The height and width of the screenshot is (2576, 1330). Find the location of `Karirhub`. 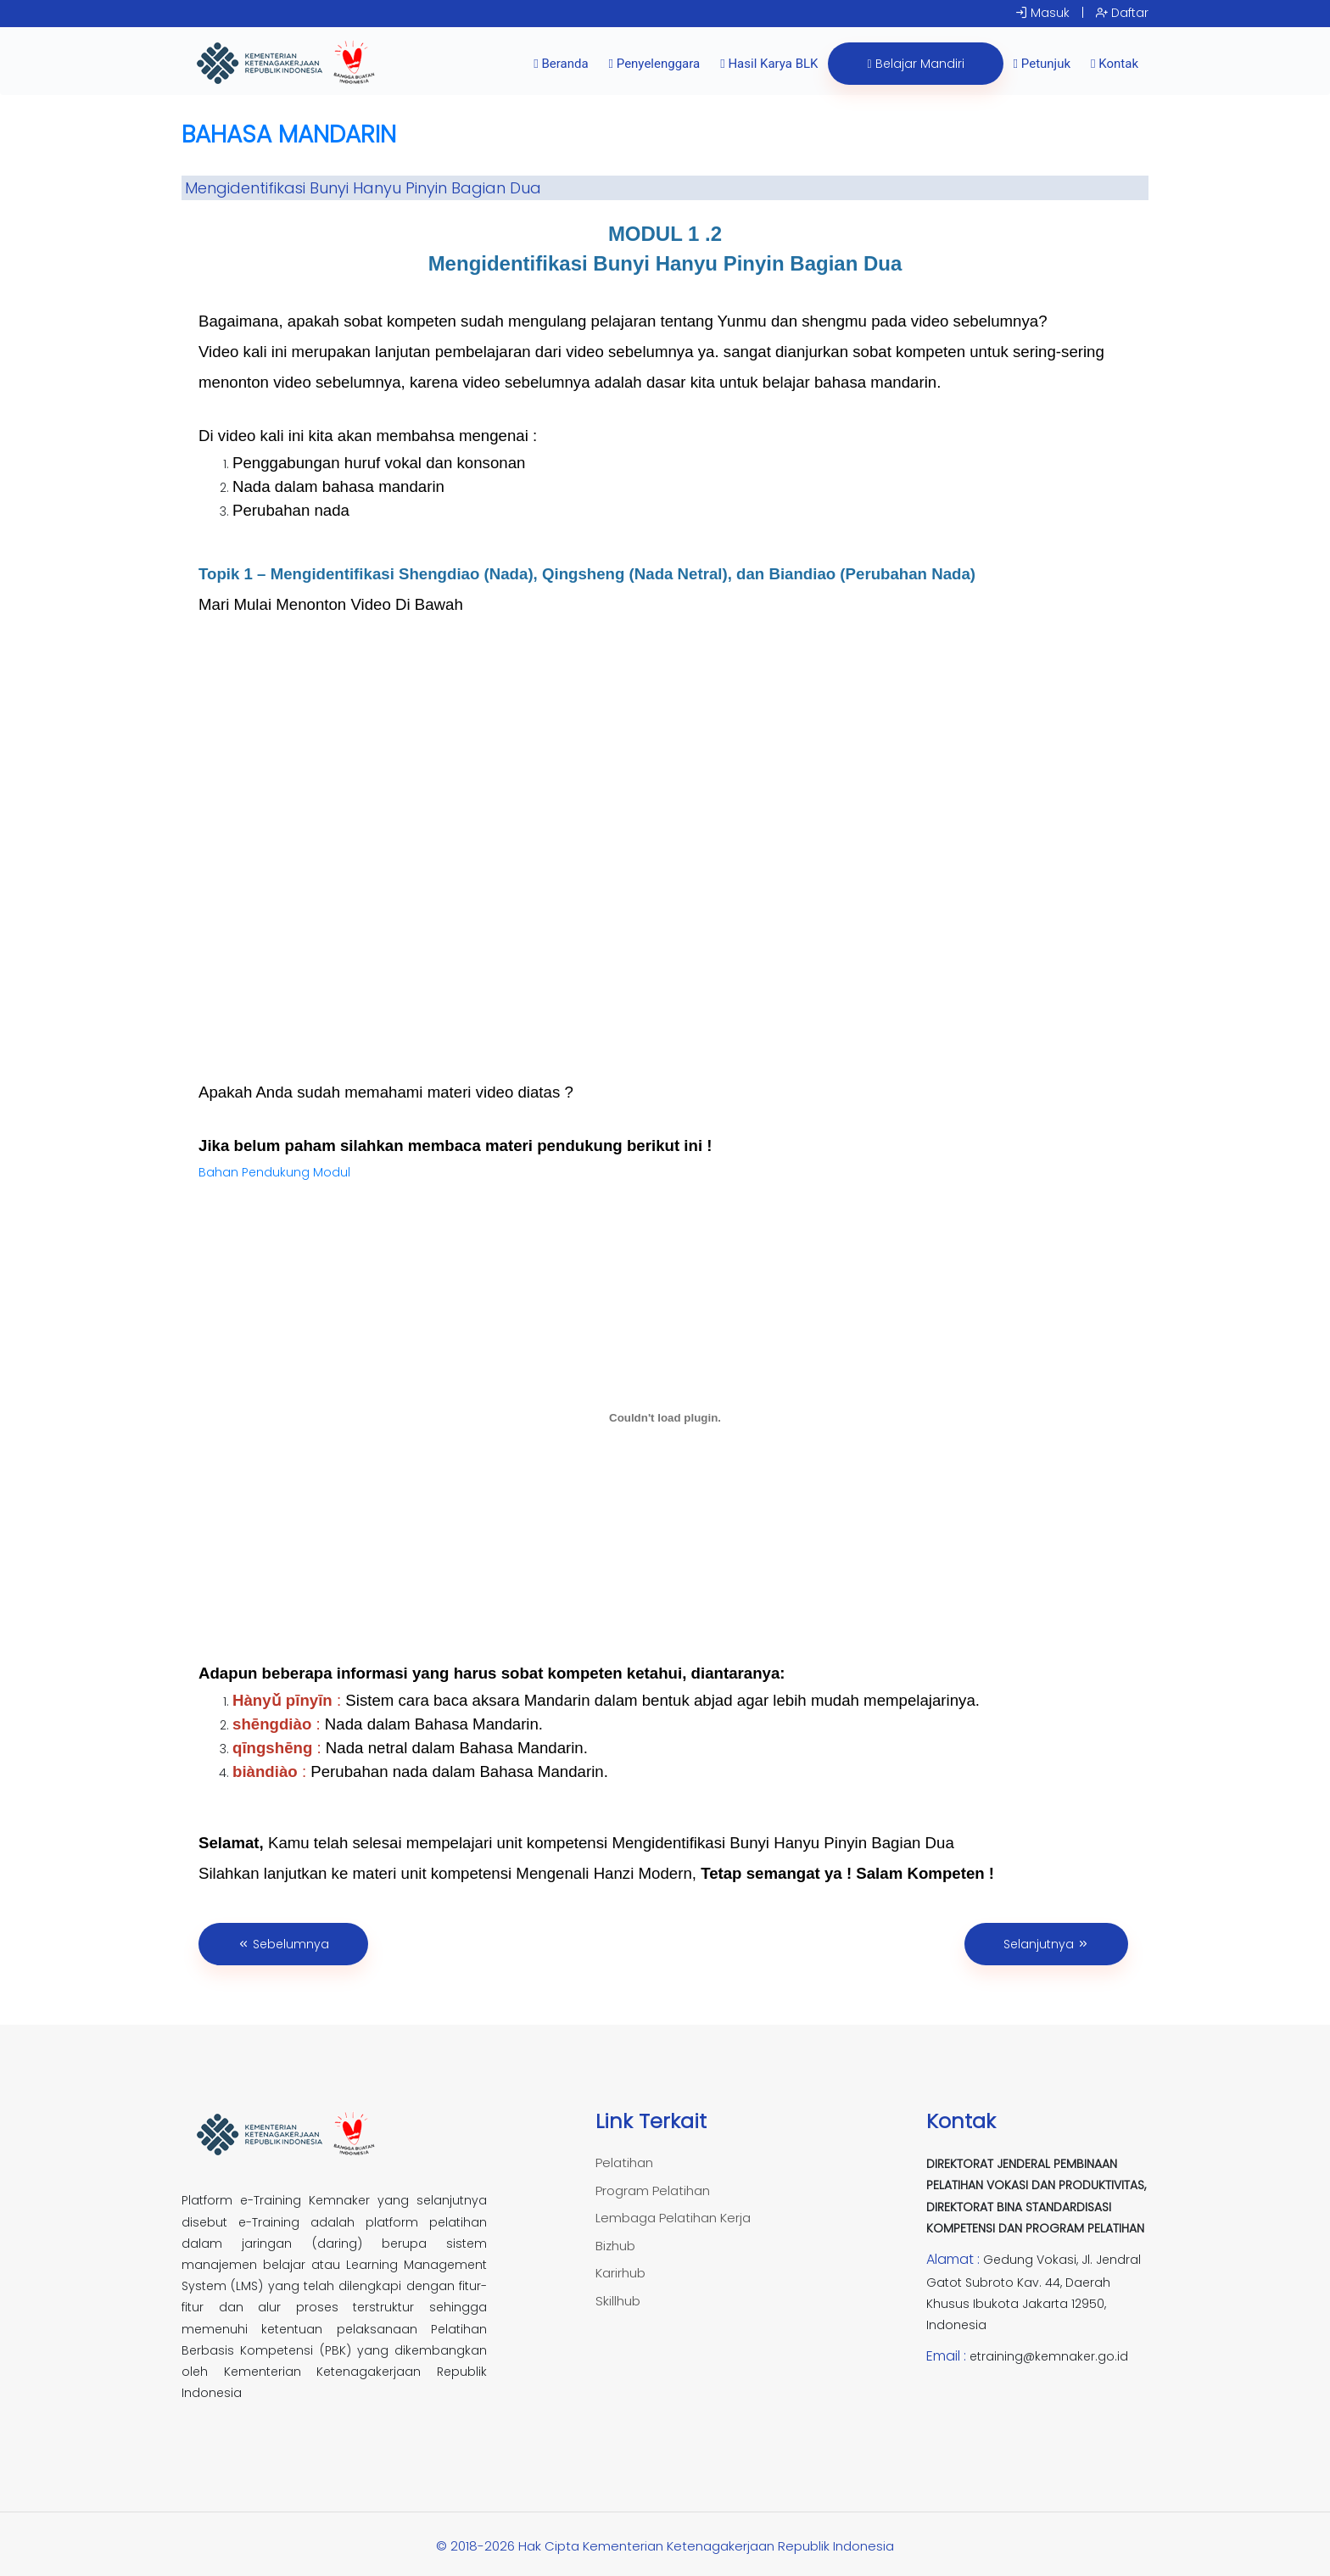

Karirhub is located at coordinates (620, 2273).